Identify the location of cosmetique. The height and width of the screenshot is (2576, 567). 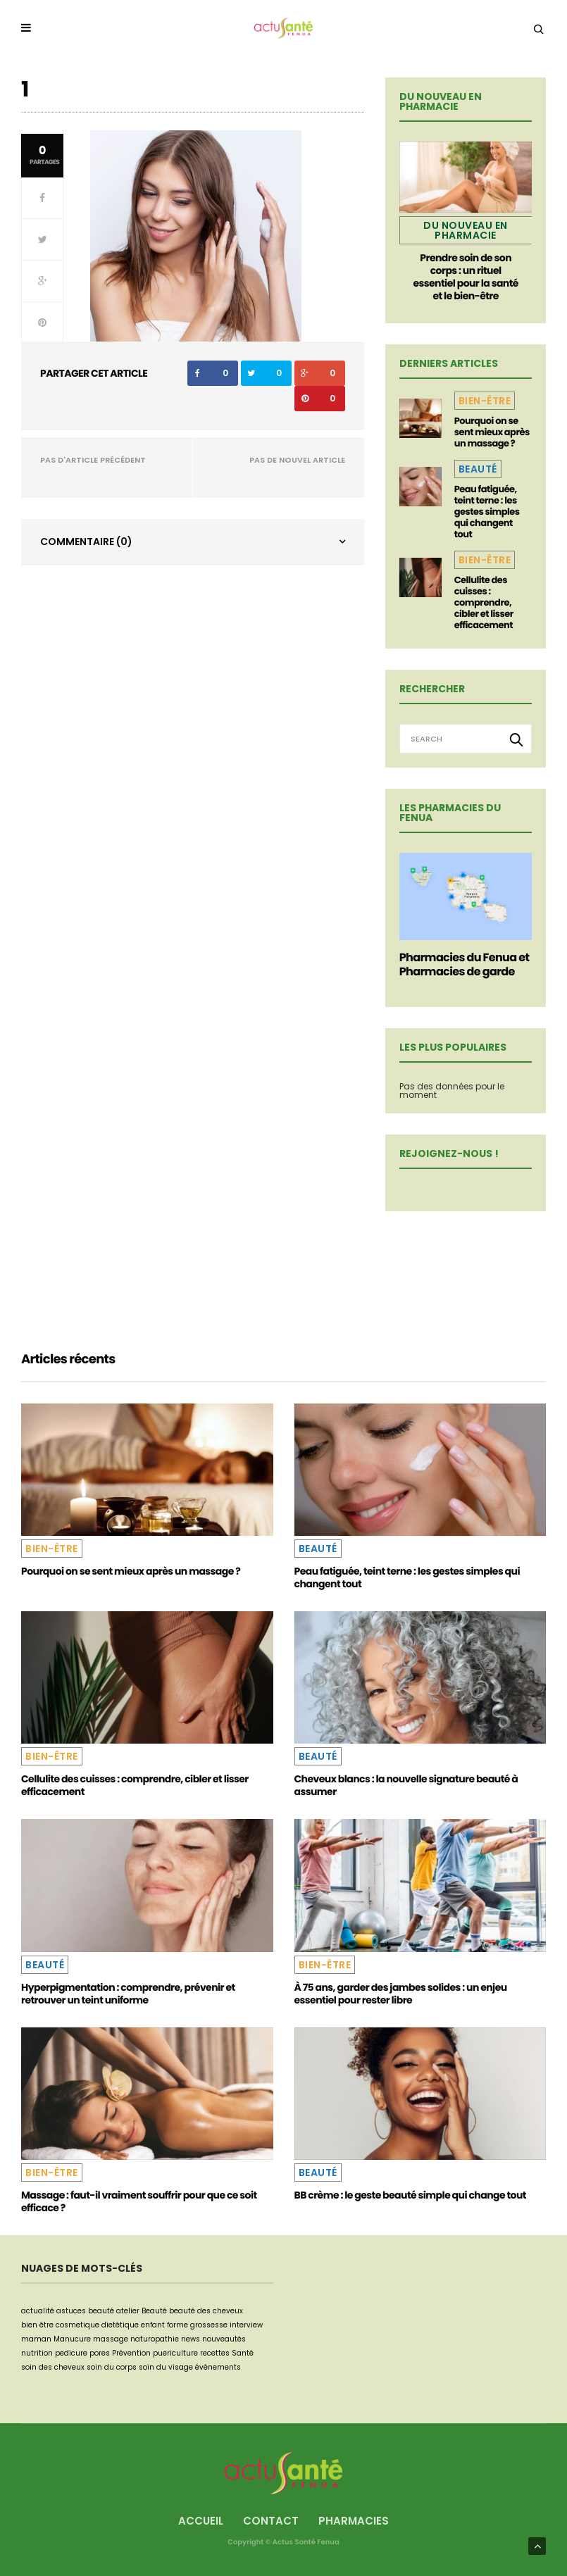
(77, 2325).